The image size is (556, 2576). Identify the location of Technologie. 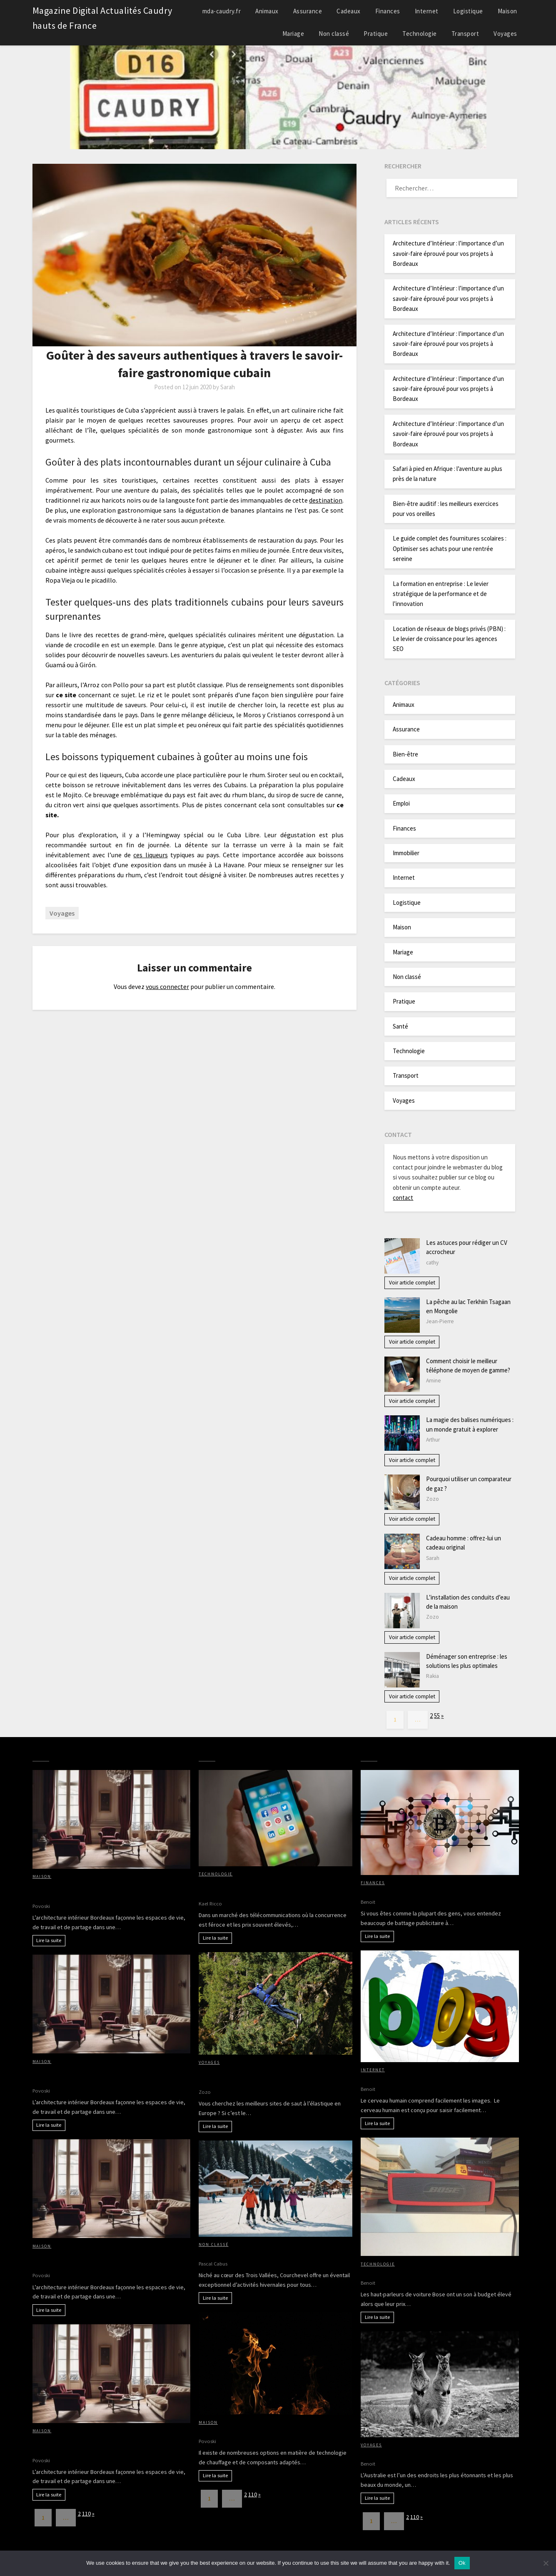
(419, 34).